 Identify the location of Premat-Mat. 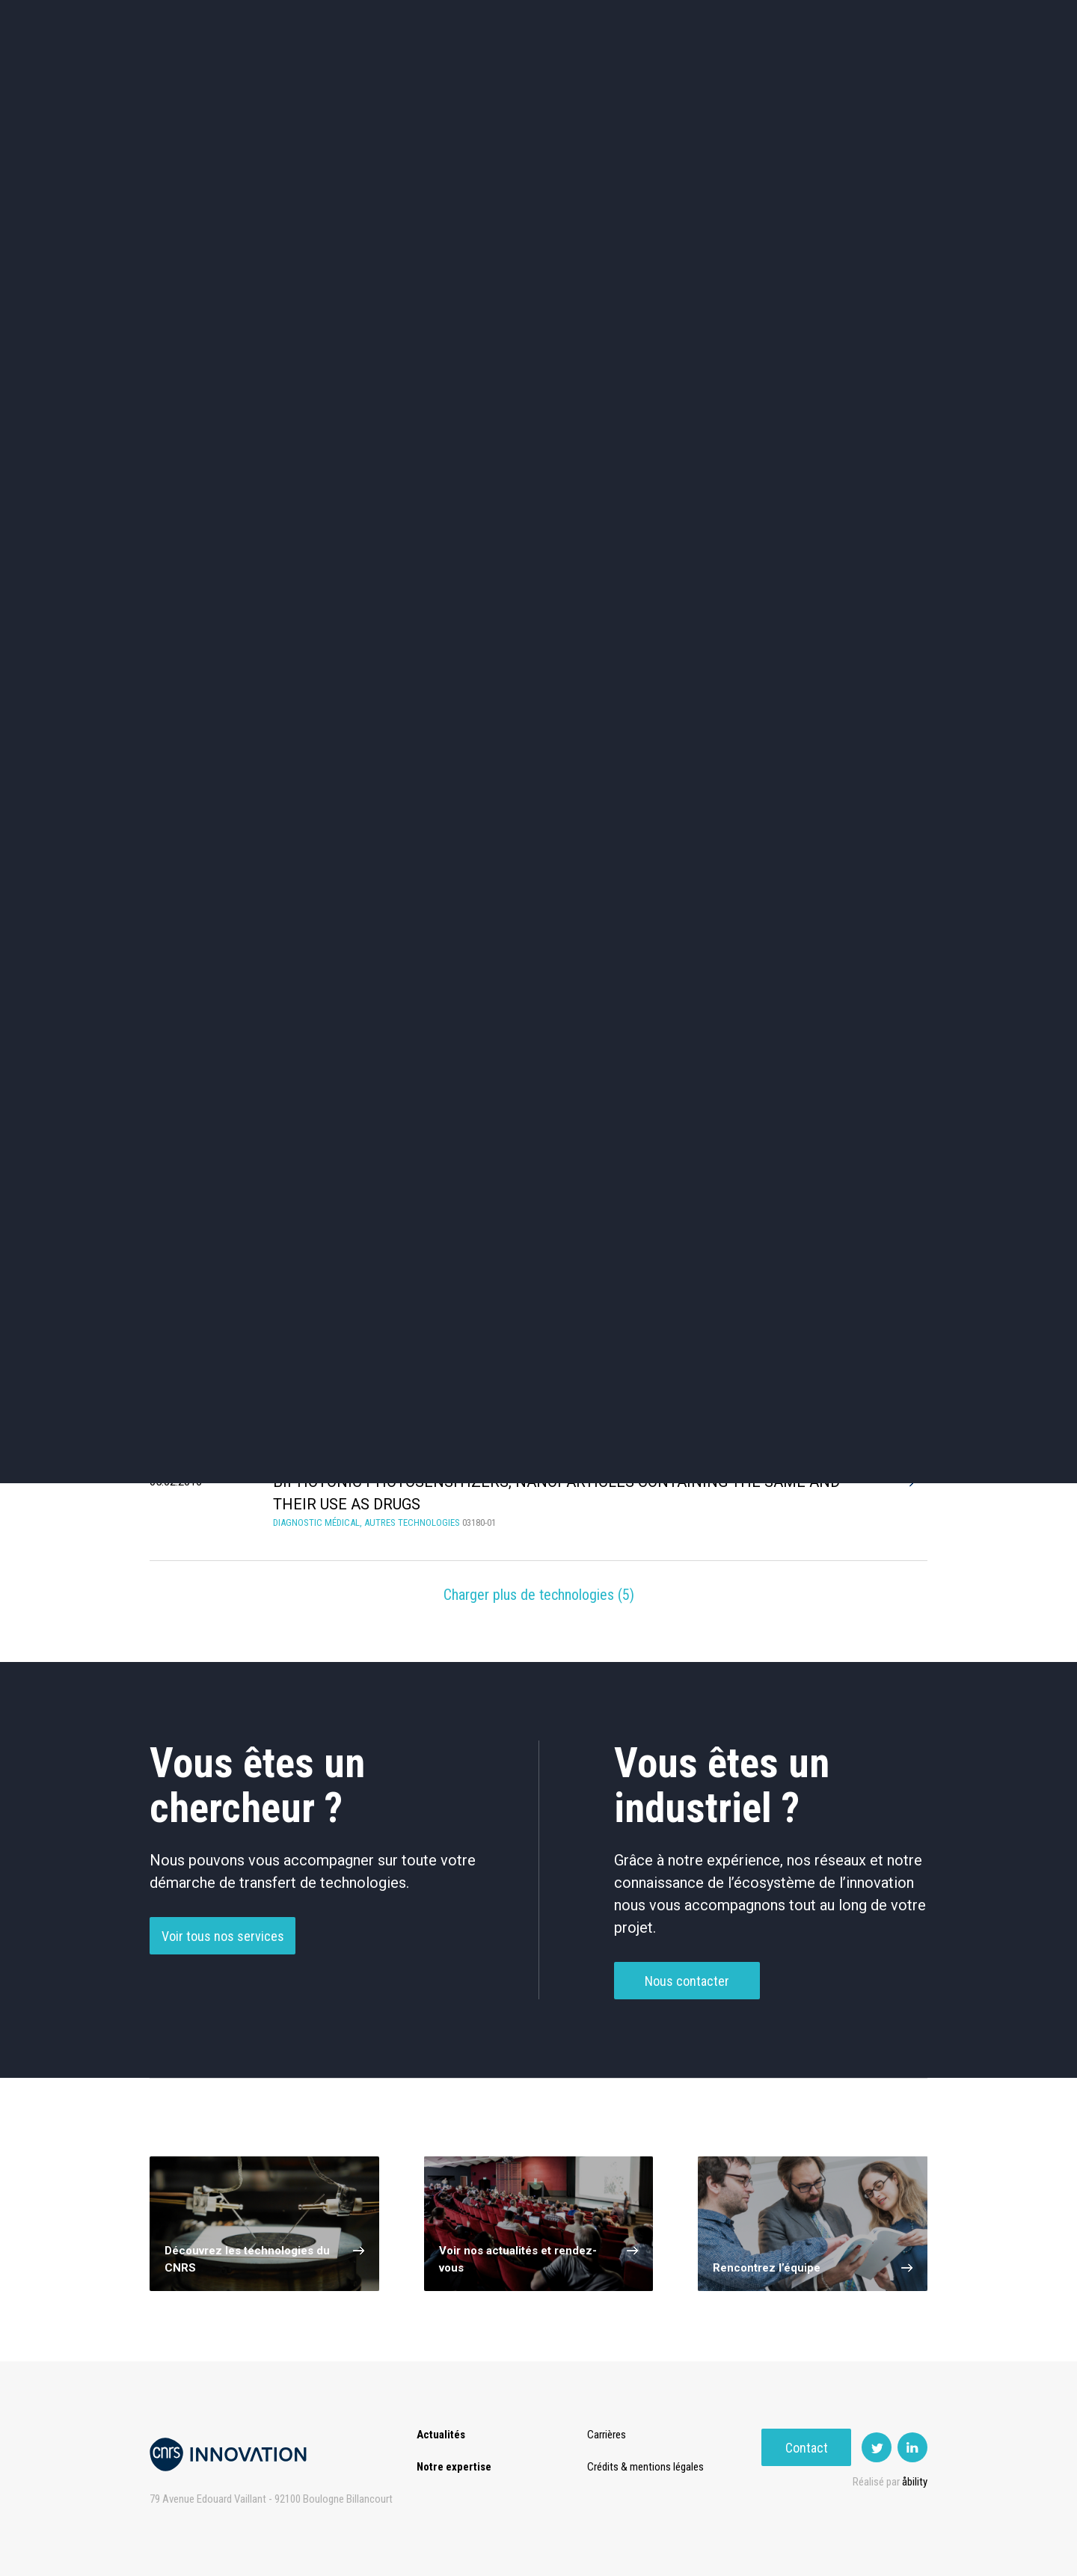
(778, 74).